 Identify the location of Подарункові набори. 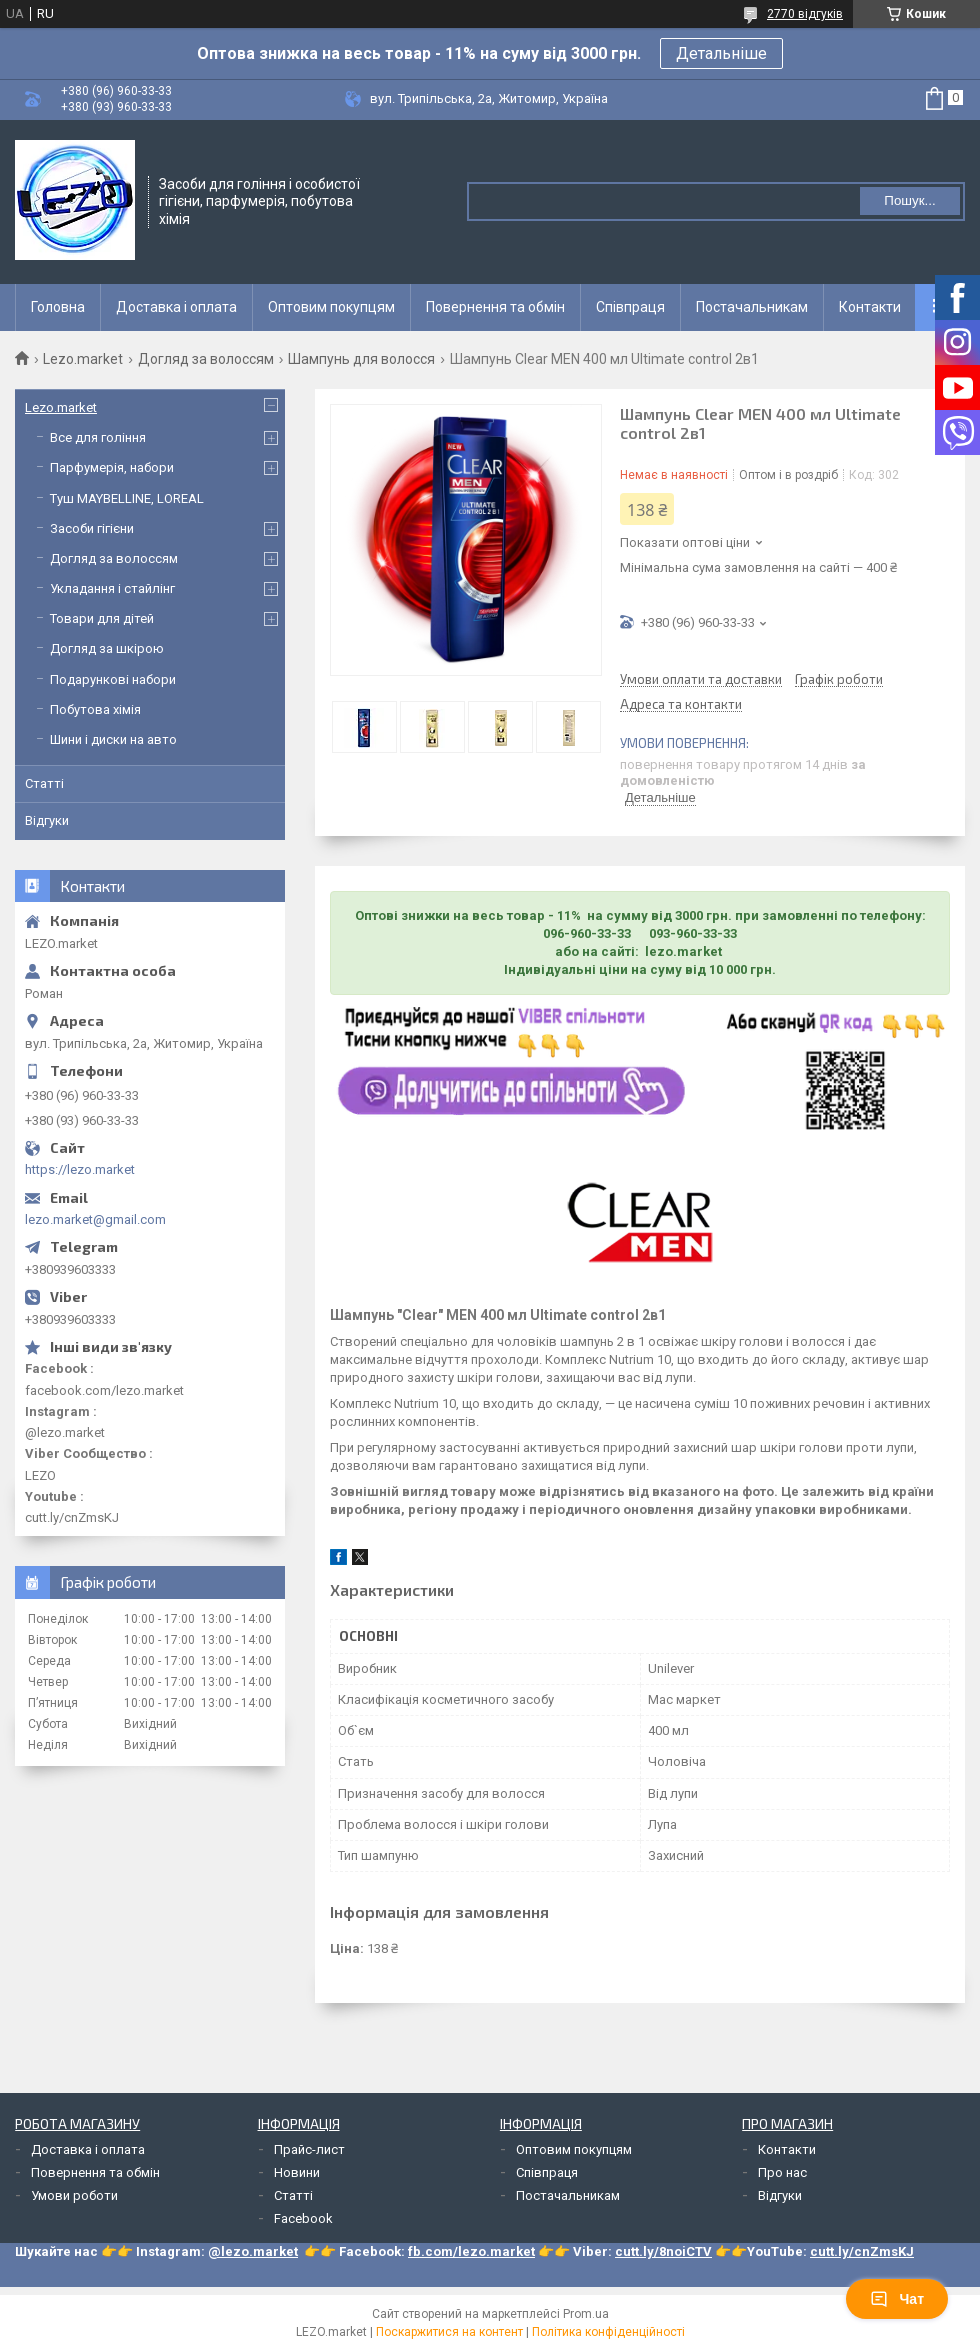
(113, 679).